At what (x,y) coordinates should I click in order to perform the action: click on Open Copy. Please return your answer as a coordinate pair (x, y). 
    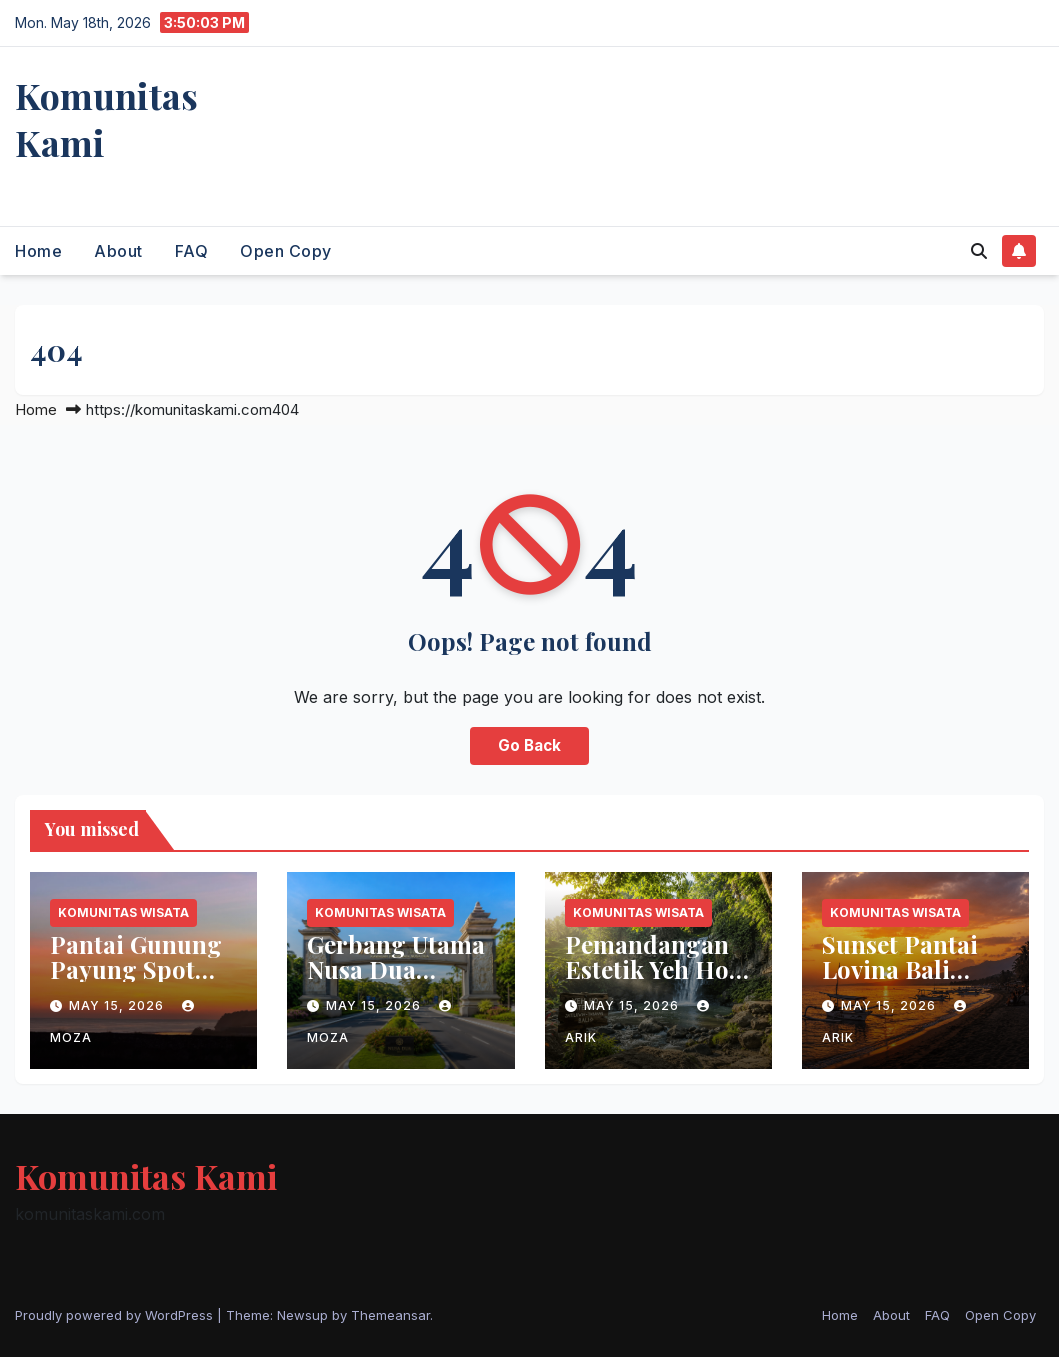
    Looking at the image, I should click on (286, 251).